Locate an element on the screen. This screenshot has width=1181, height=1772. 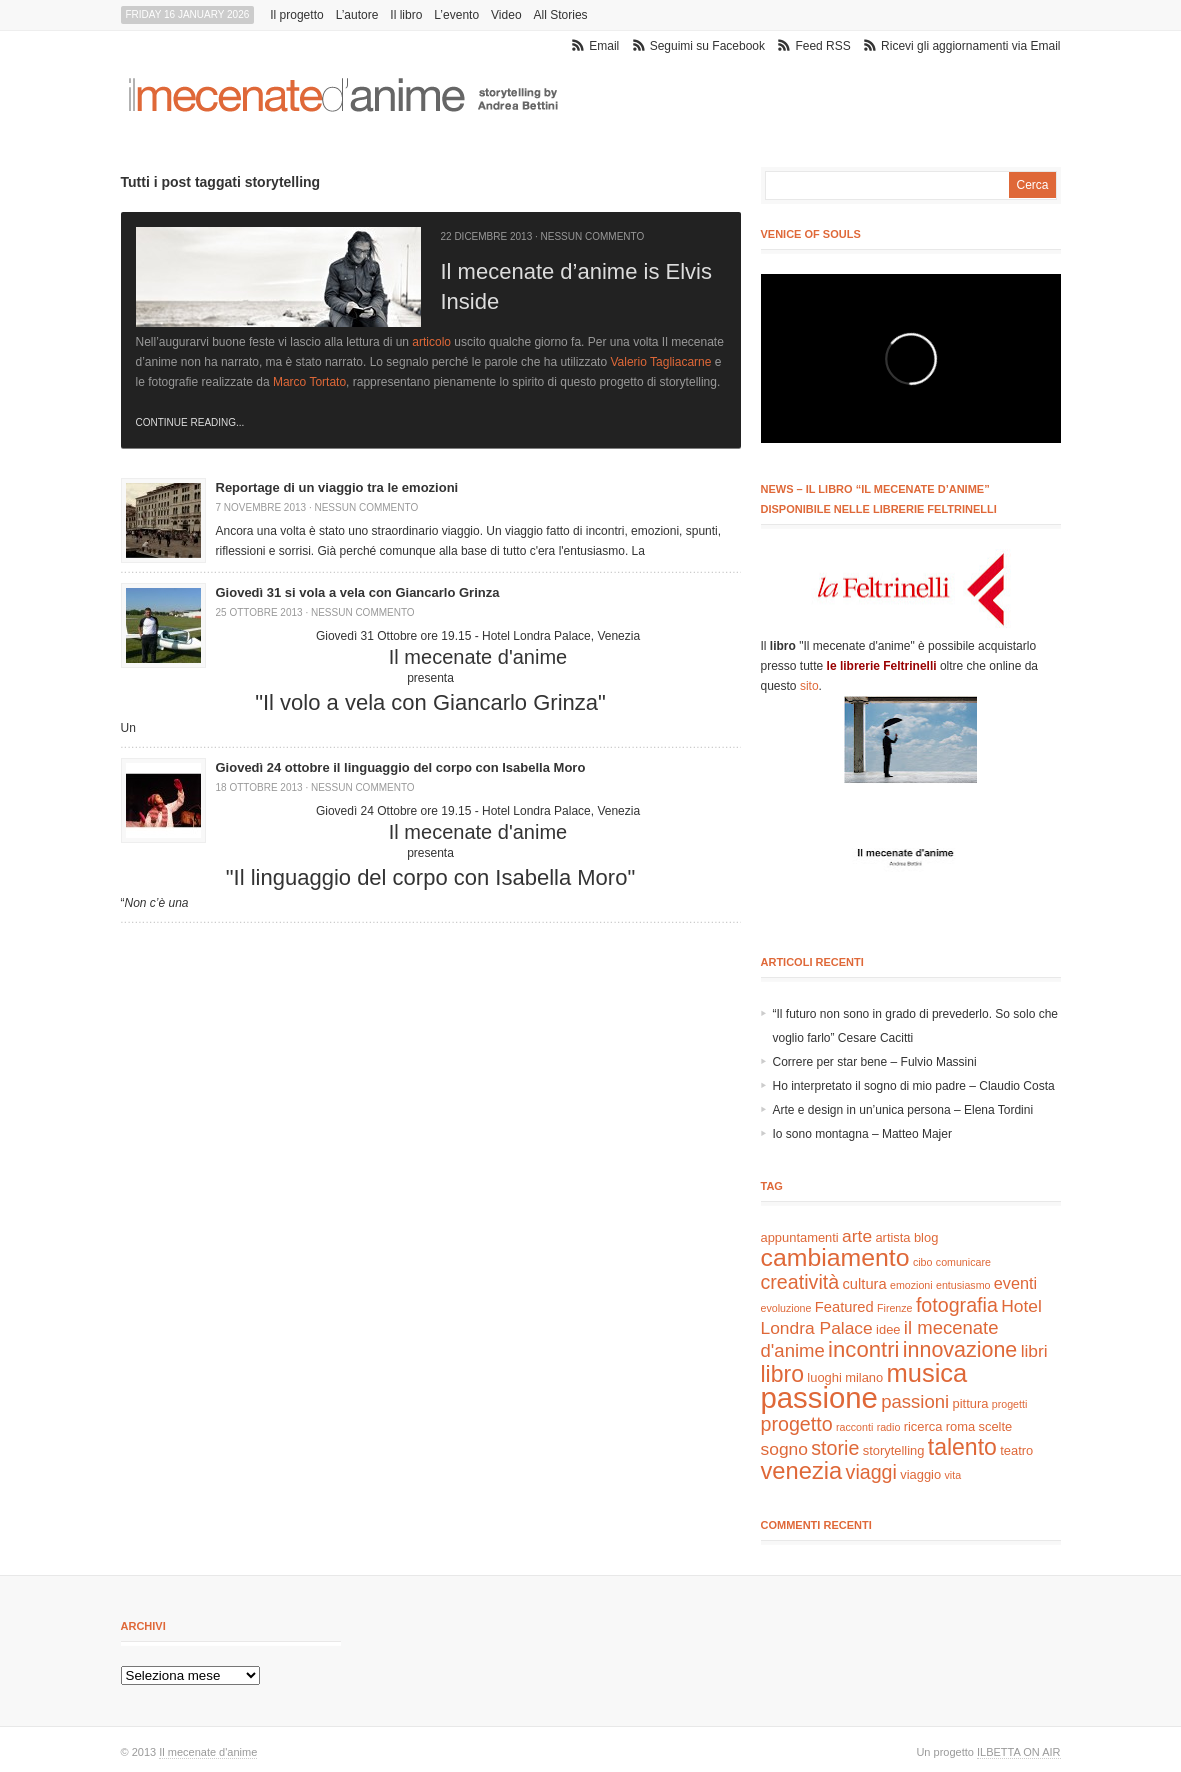
storie is located at coordinates (835, 1448).